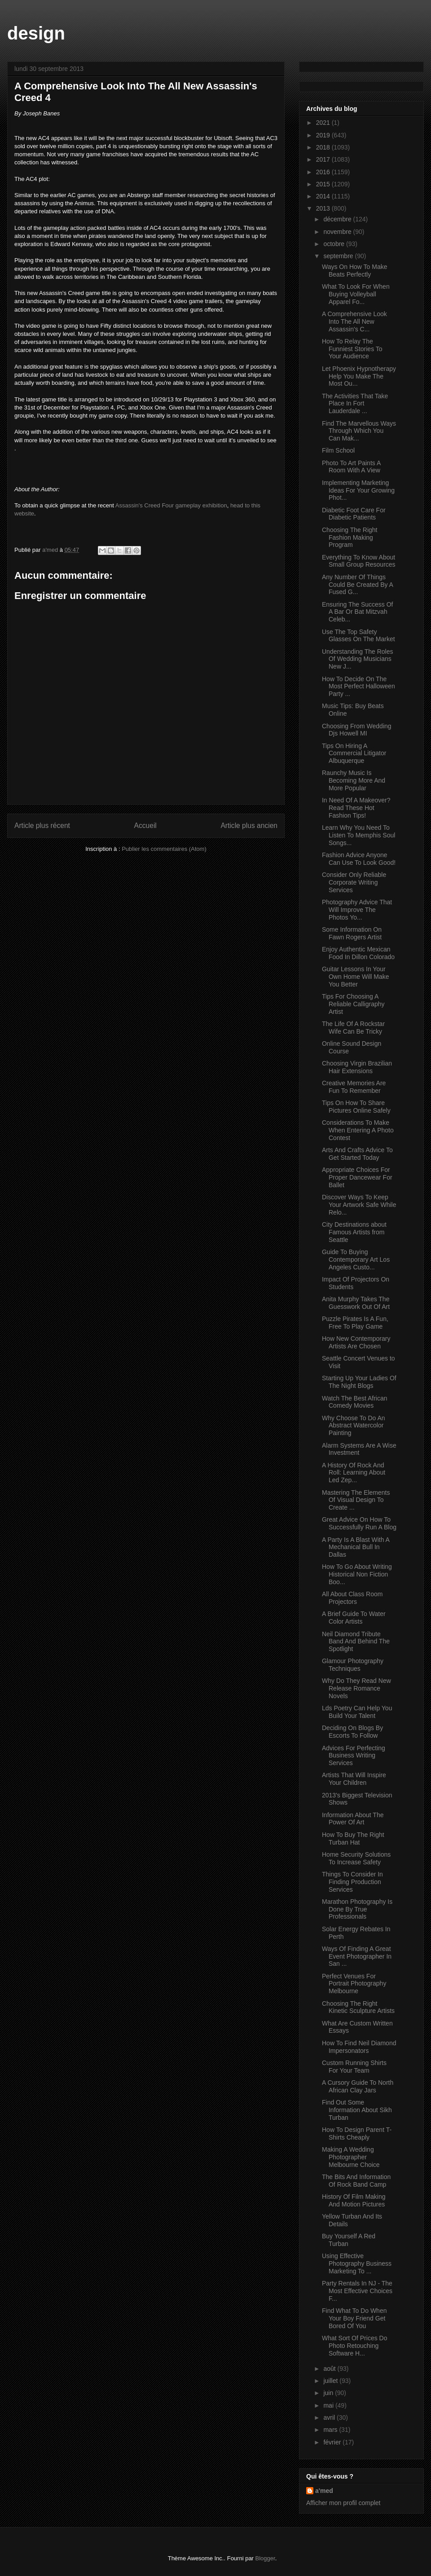 The image size is (431, 2576). Describe the element at coordinates (354, 1984) in the screenshot. I see `Perfect Venues For Portrait Photography Melbourne` at that location.